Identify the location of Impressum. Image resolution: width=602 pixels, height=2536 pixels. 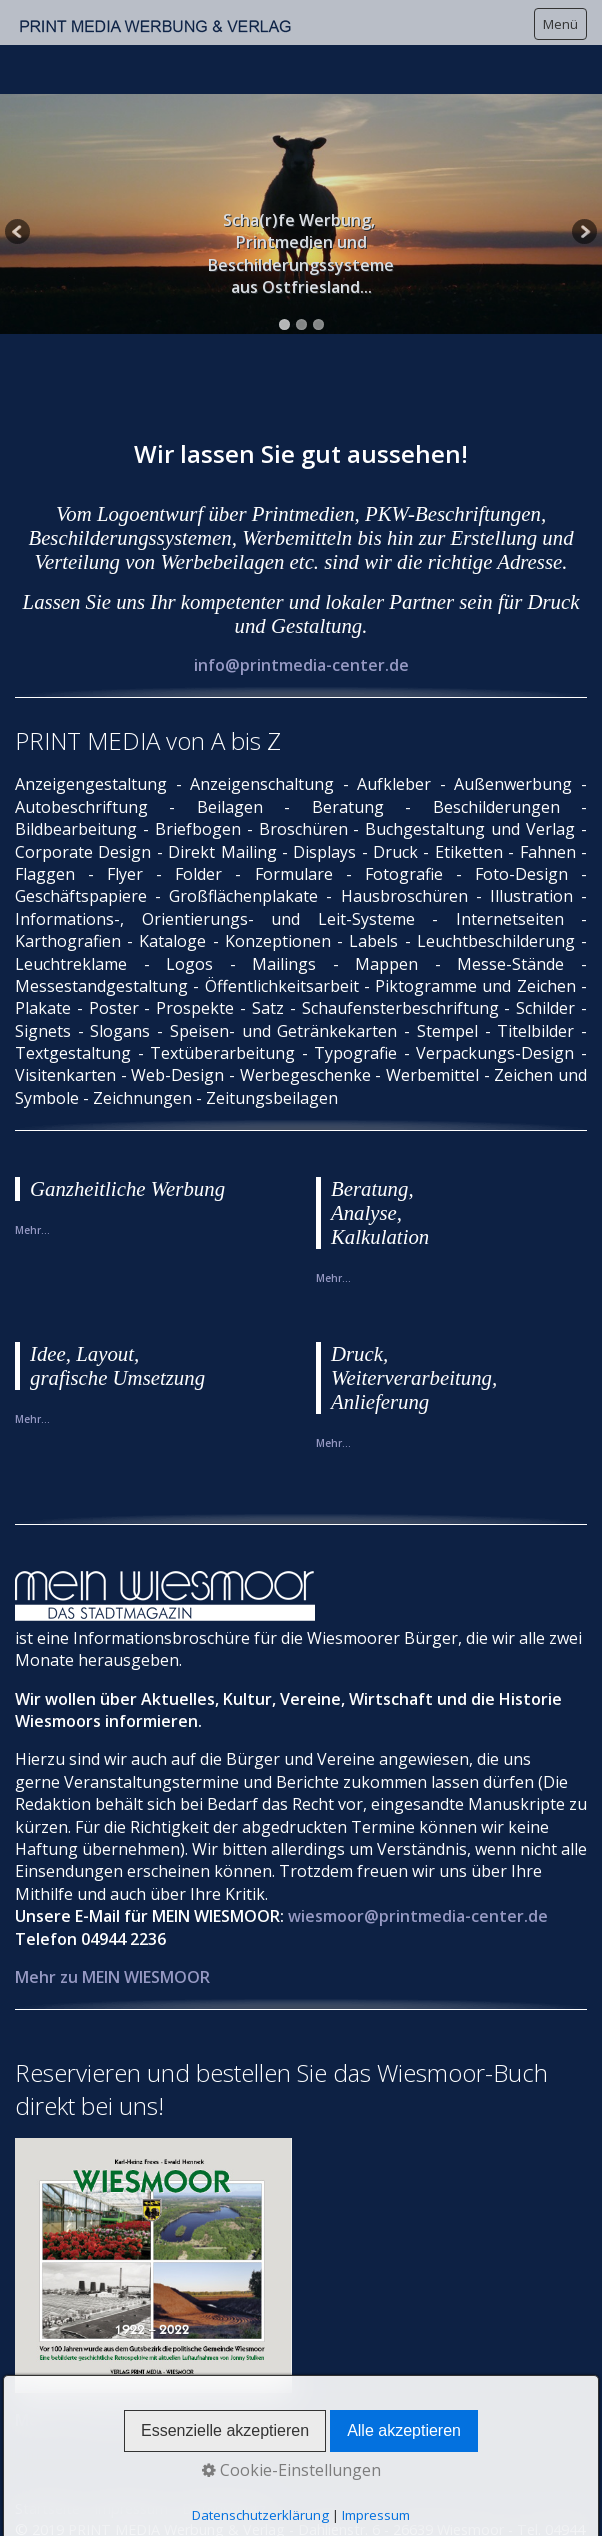
(131, 2452).